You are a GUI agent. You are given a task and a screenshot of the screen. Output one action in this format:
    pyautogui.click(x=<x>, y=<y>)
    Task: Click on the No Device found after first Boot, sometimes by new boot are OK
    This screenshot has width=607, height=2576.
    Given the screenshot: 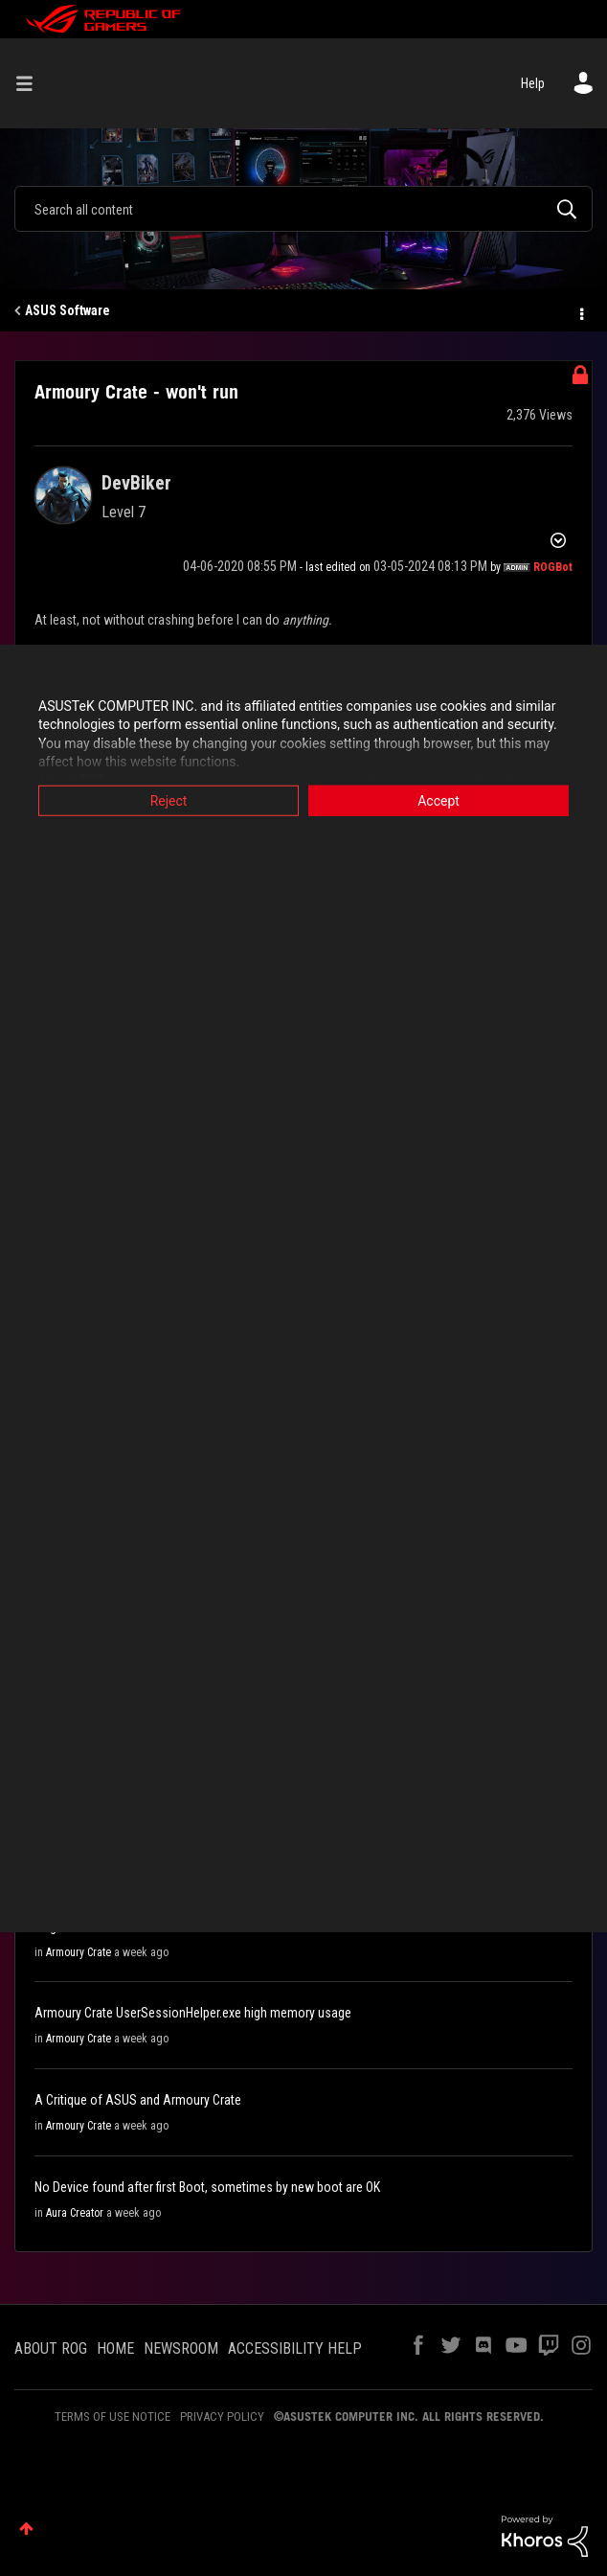 What is the action you would take?
    pyautogui.click(x=207, y=2187)
    